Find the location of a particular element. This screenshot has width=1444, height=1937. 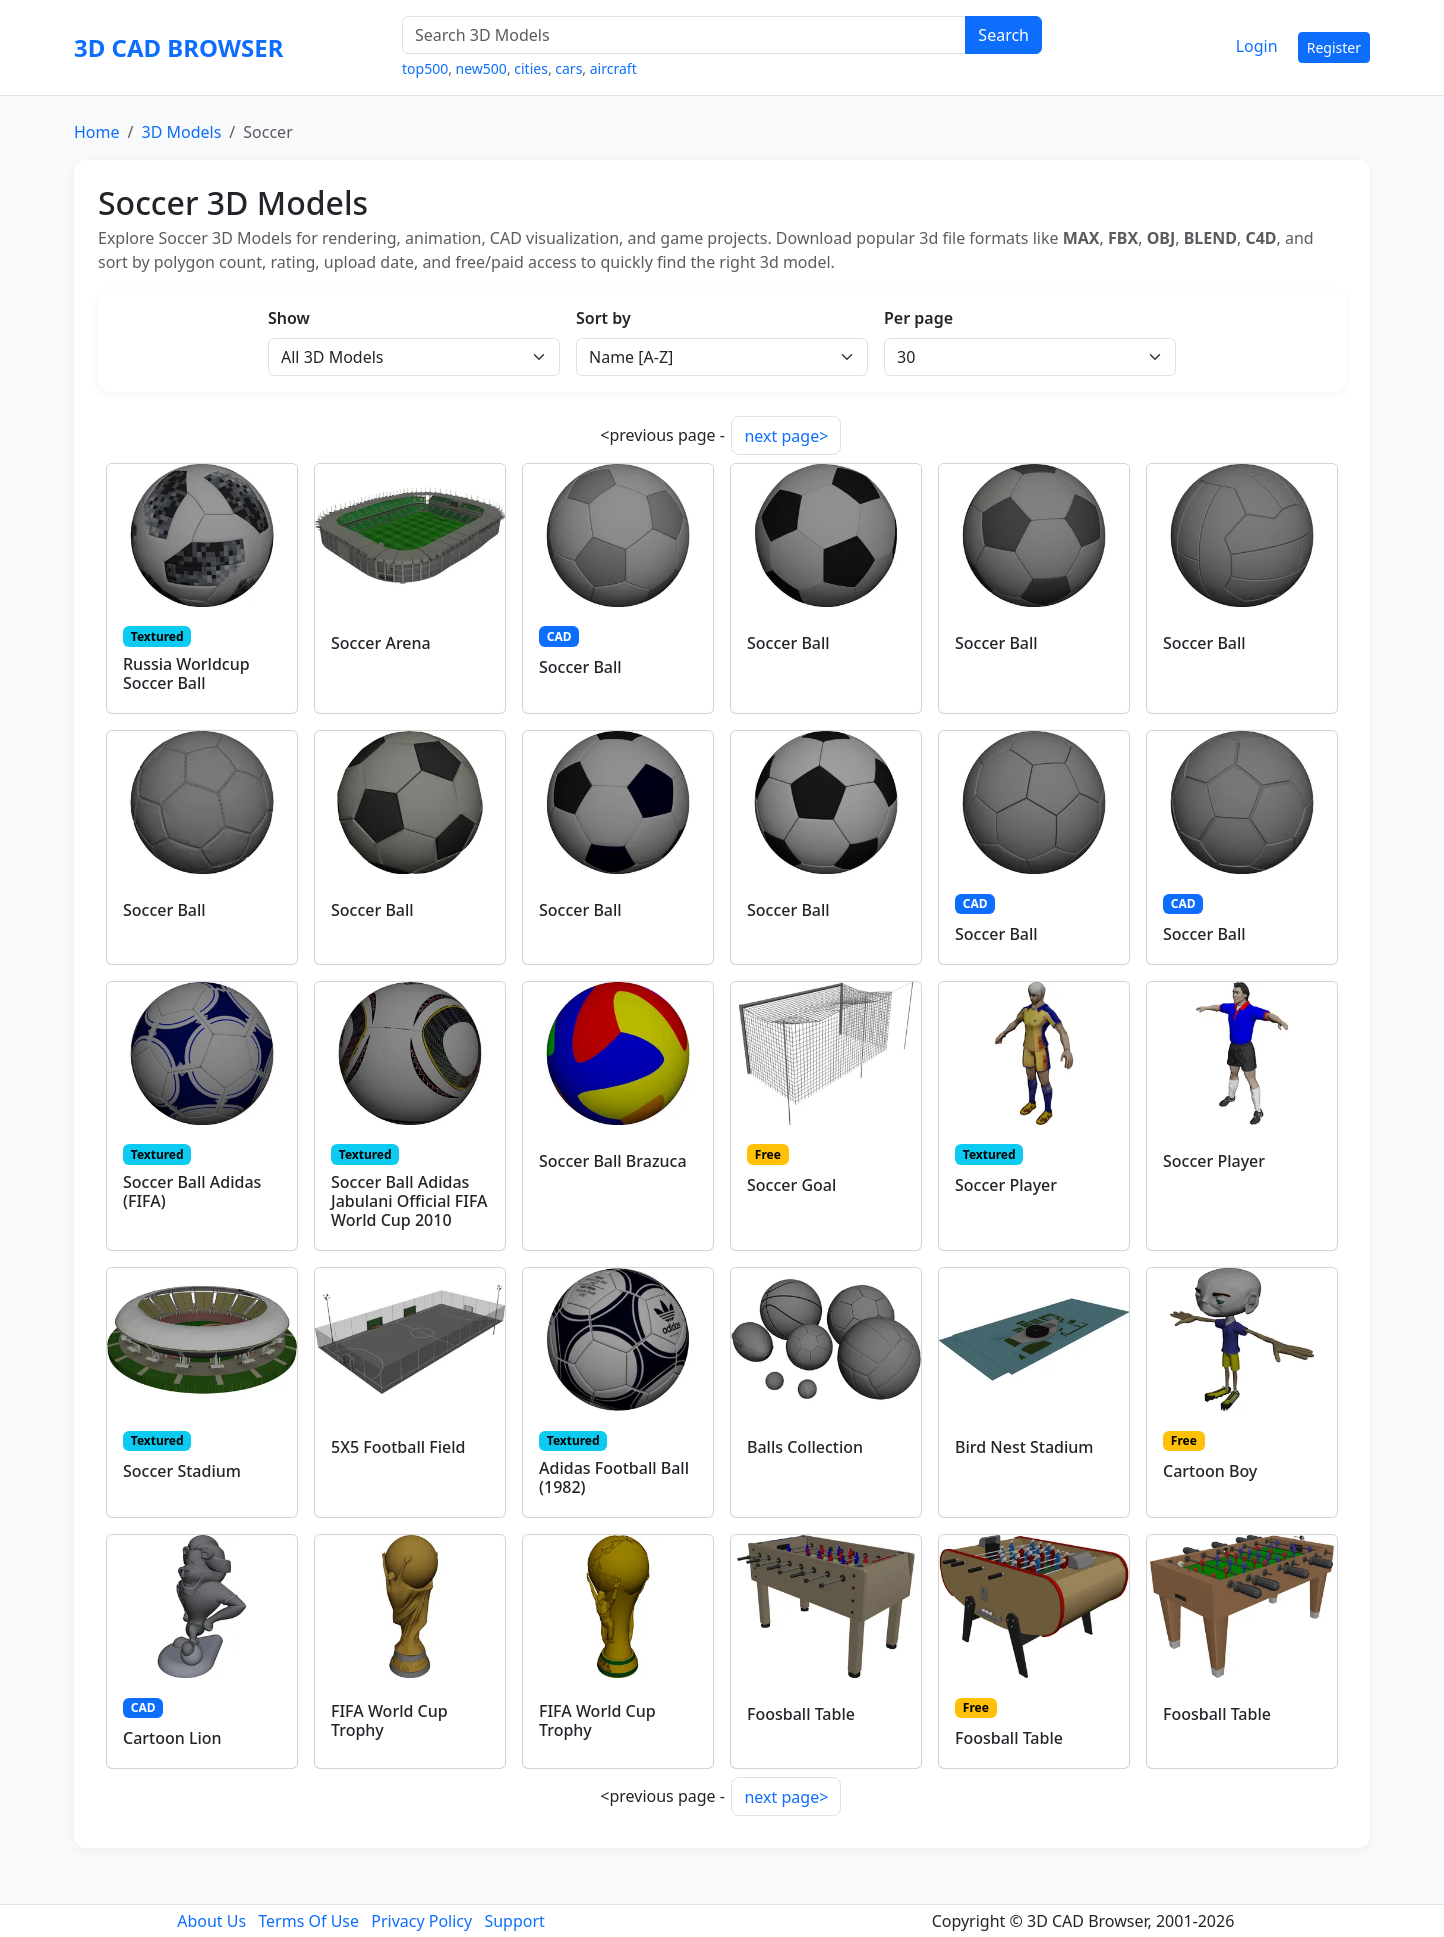

Soccer Player is located at coordinates (1006, 1185).